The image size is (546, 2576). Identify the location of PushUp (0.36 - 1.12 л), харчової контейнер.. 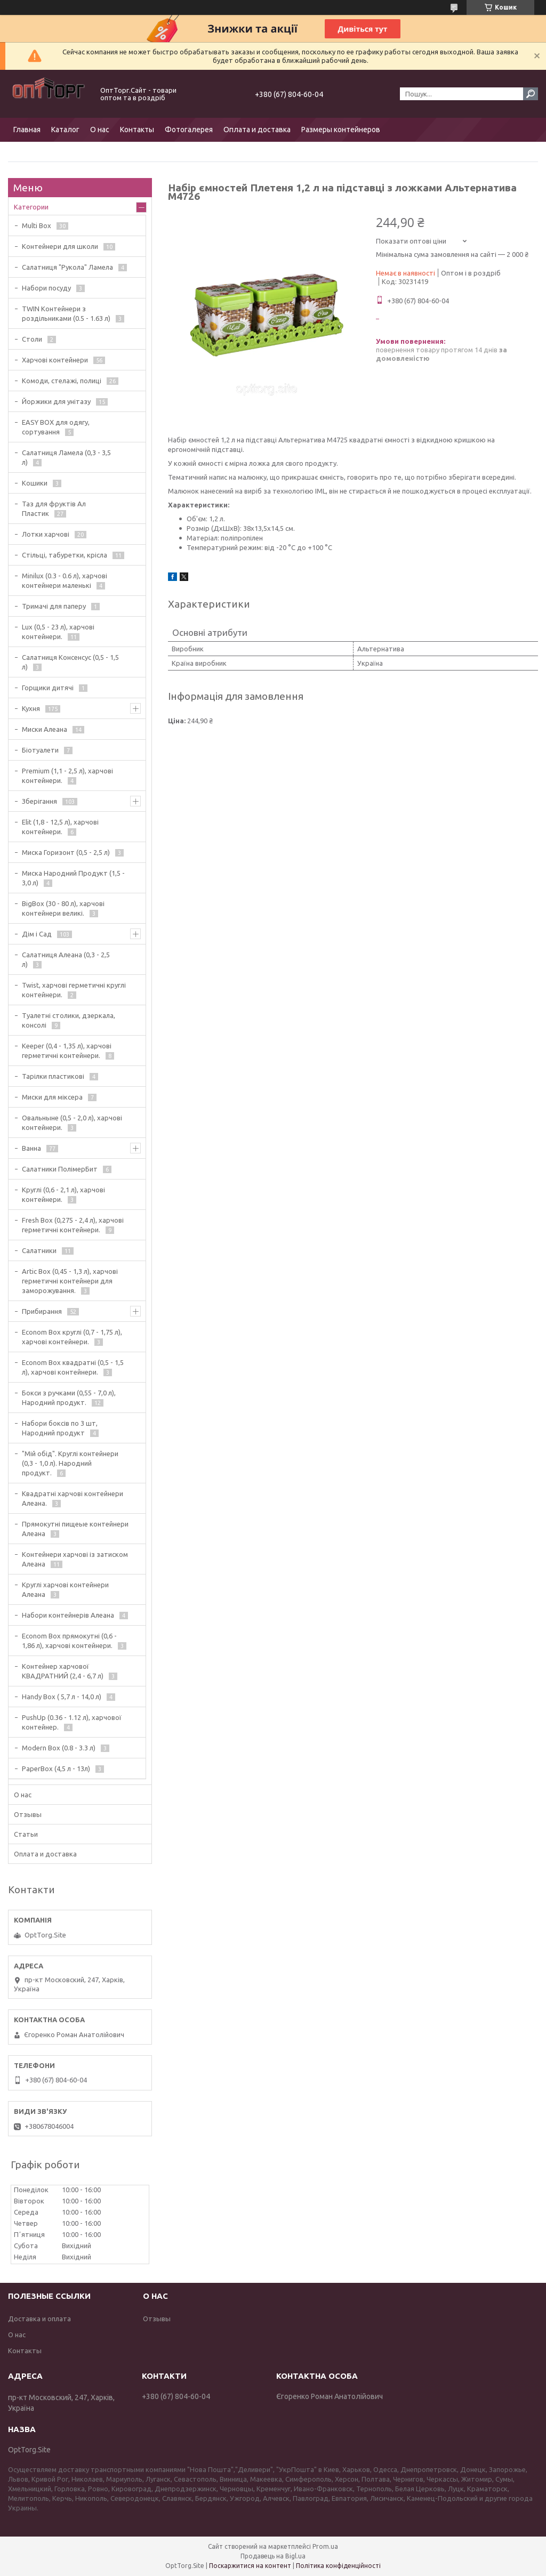
(72, 1722).